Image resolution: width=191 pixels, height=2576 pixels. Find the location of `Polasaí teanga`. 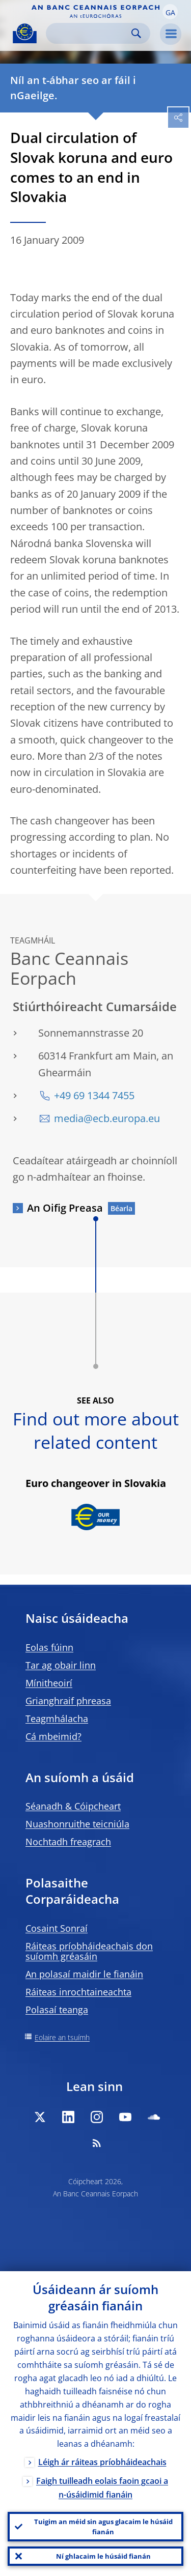

Polasaí teanga is located at coordinates (56, 2009).